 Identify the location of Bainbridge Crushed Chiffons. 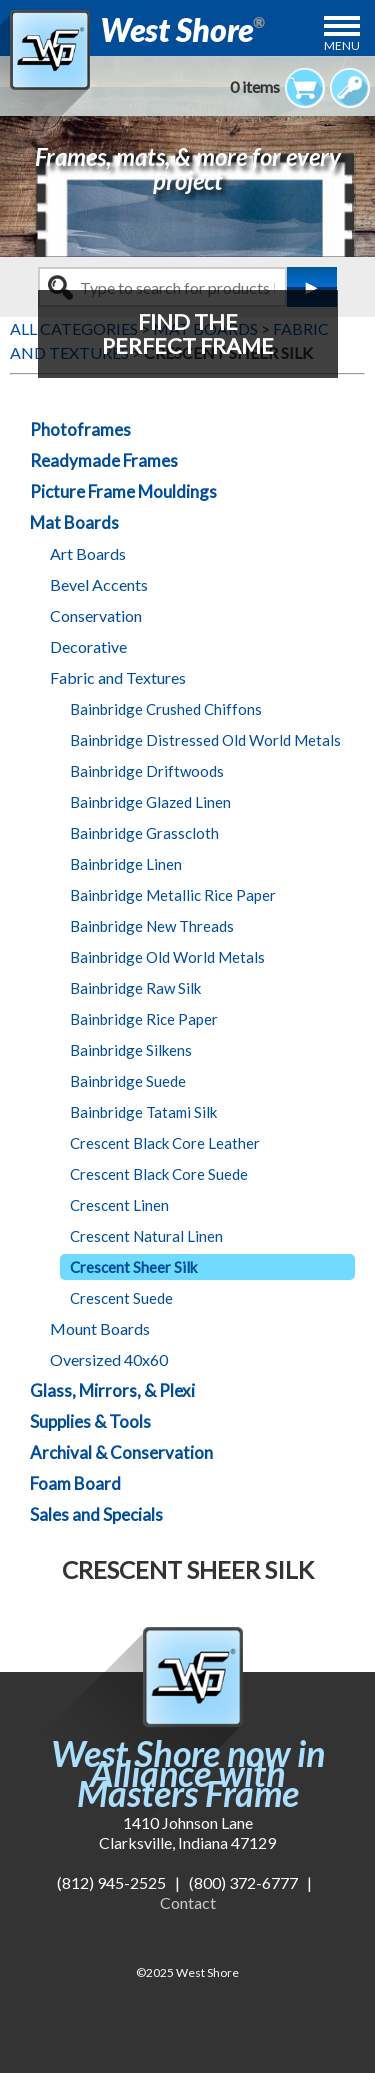
(166, 709).